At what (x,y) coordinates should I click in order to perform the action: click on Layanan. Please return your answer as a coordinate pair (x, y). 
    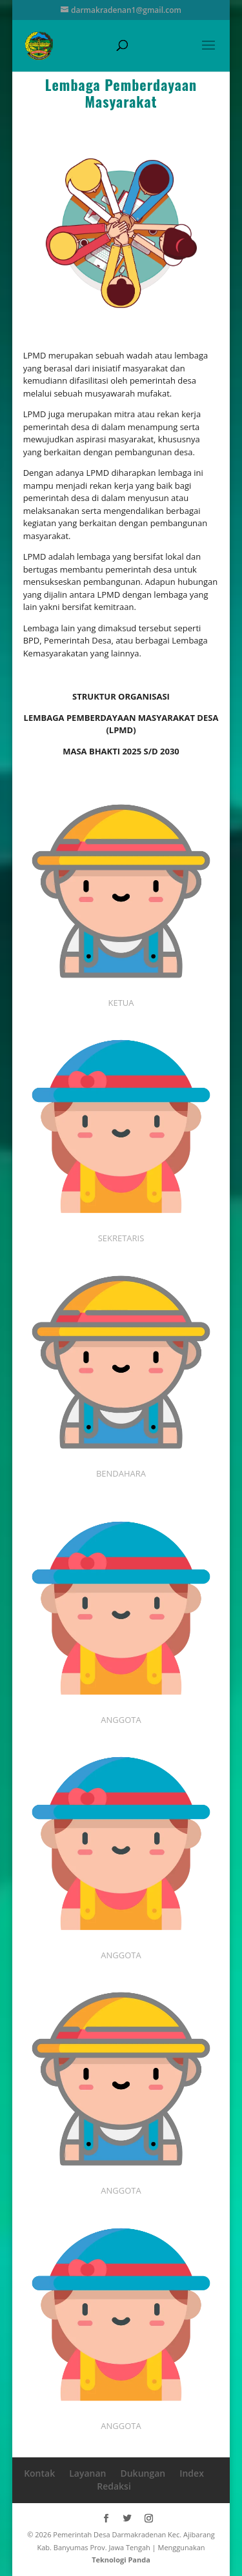
    Looking at the image, I should click on (87, 2473).